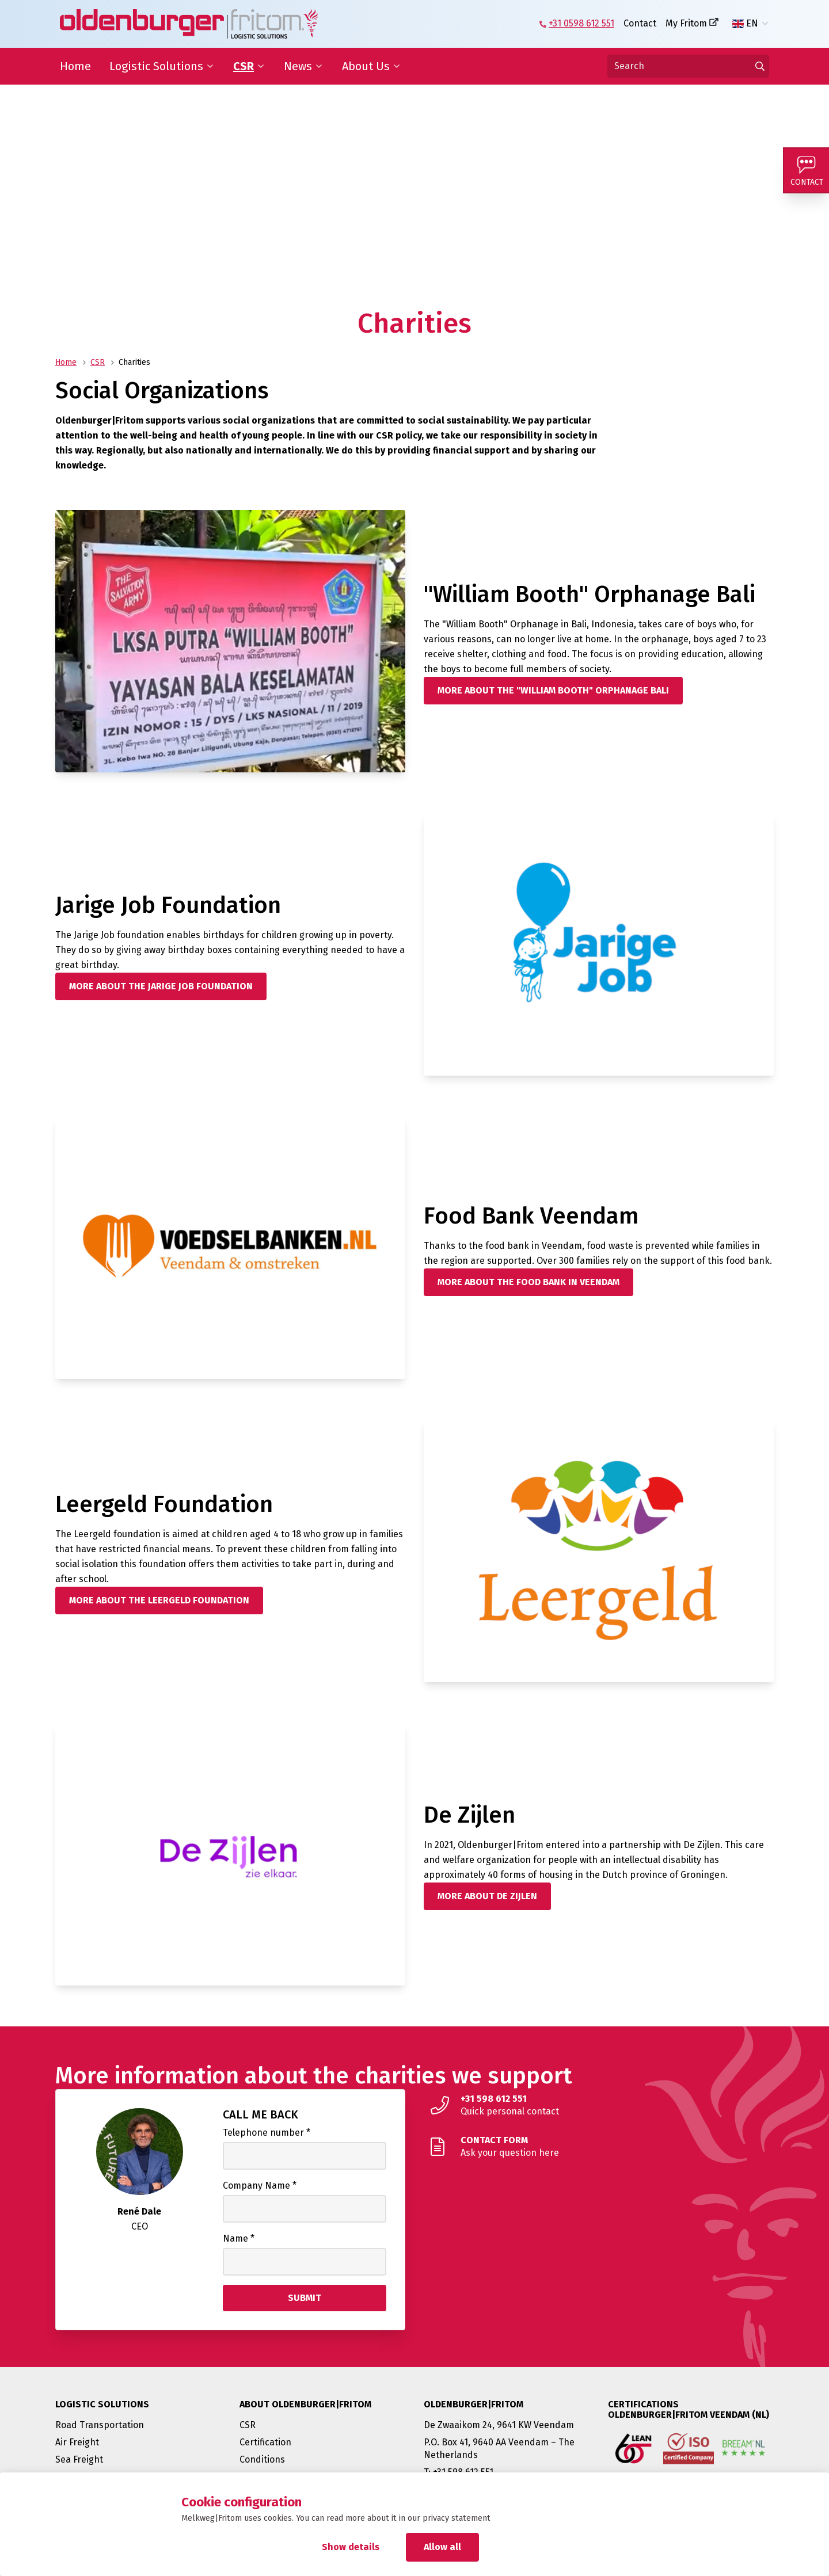  I want to click on About Us, so click(366, 66).